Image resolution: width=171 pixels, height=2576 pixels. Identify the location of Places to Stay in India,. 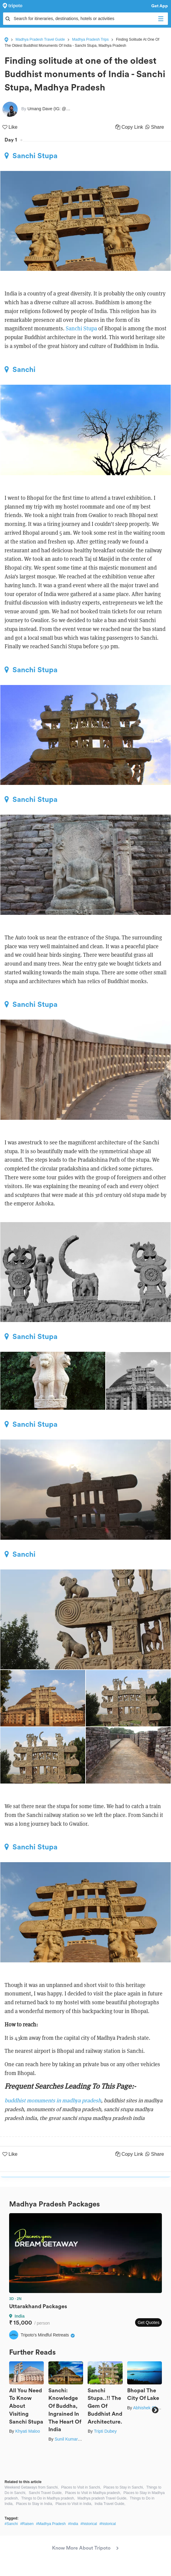
(34, 2504).